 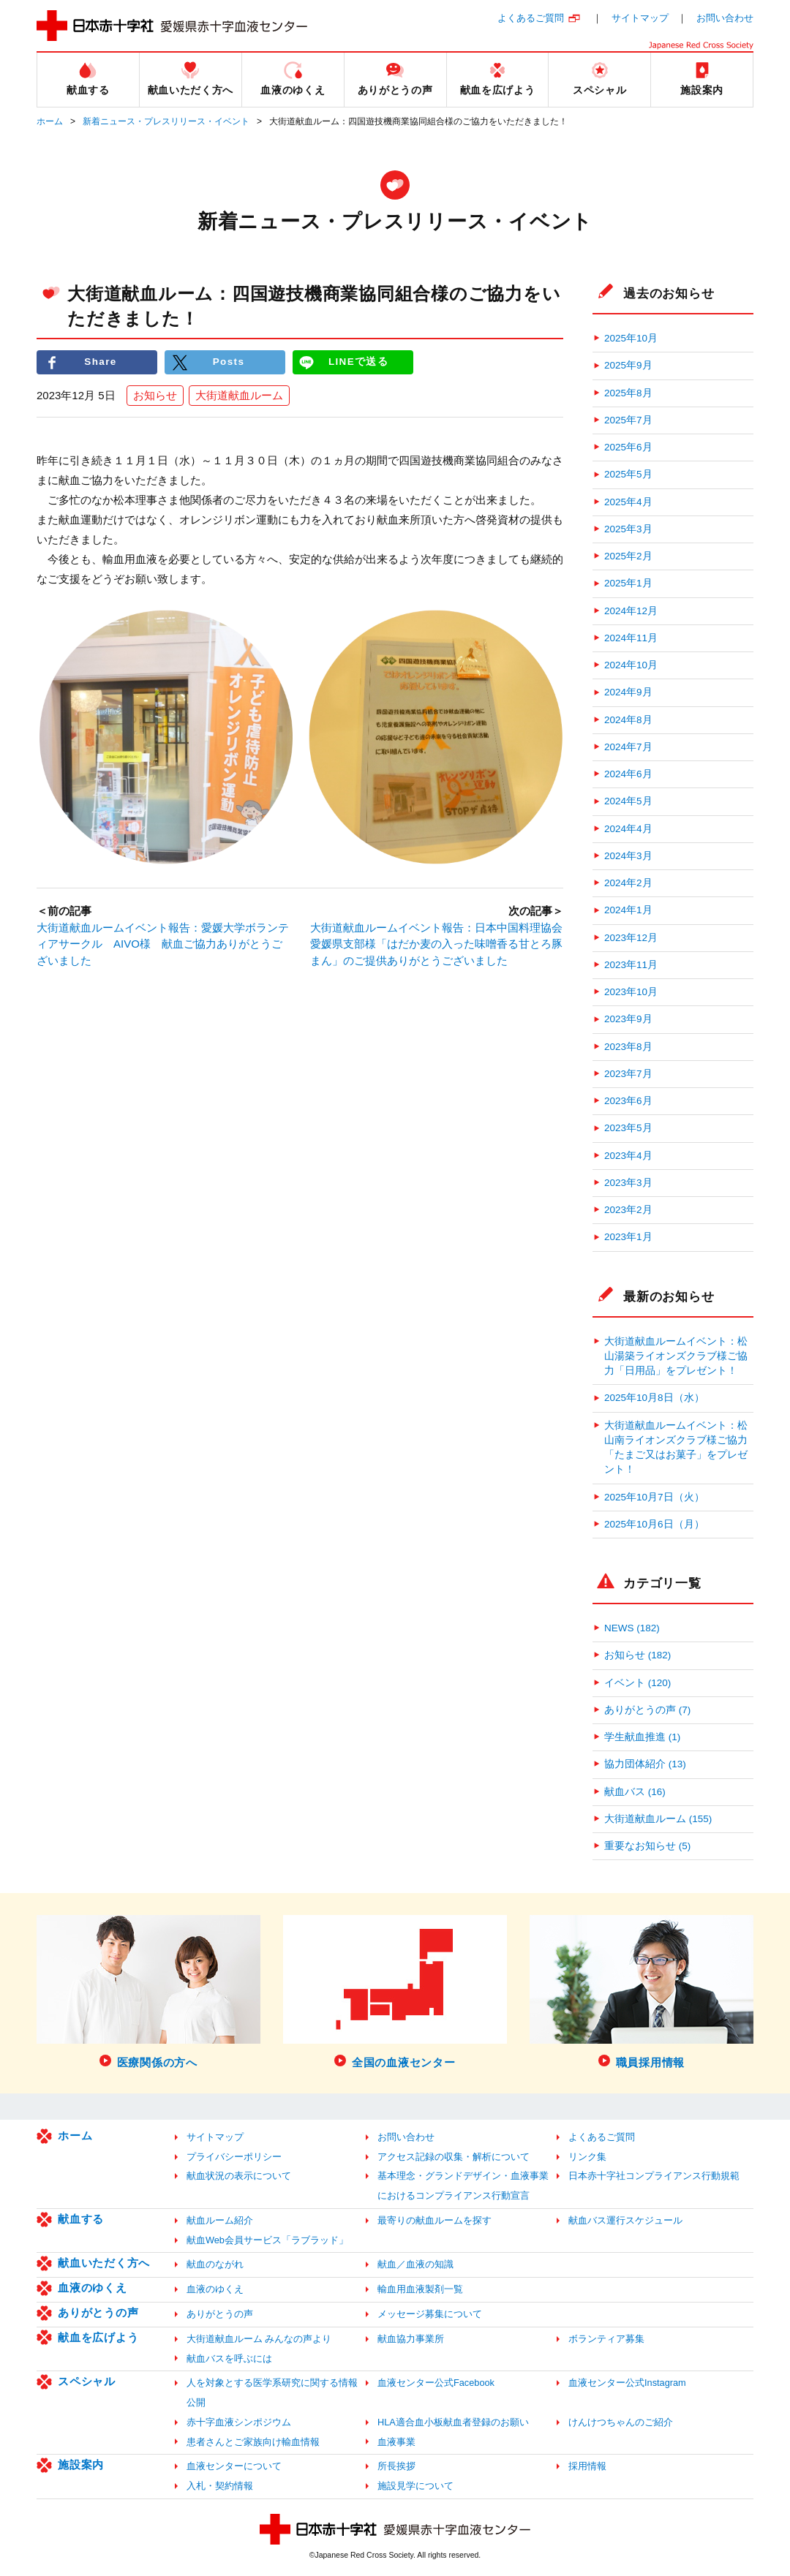 What do you see at coordinates (234, 2465) in the screenshot?
I see `血液センターについて` at bounding box center [234, 2465].